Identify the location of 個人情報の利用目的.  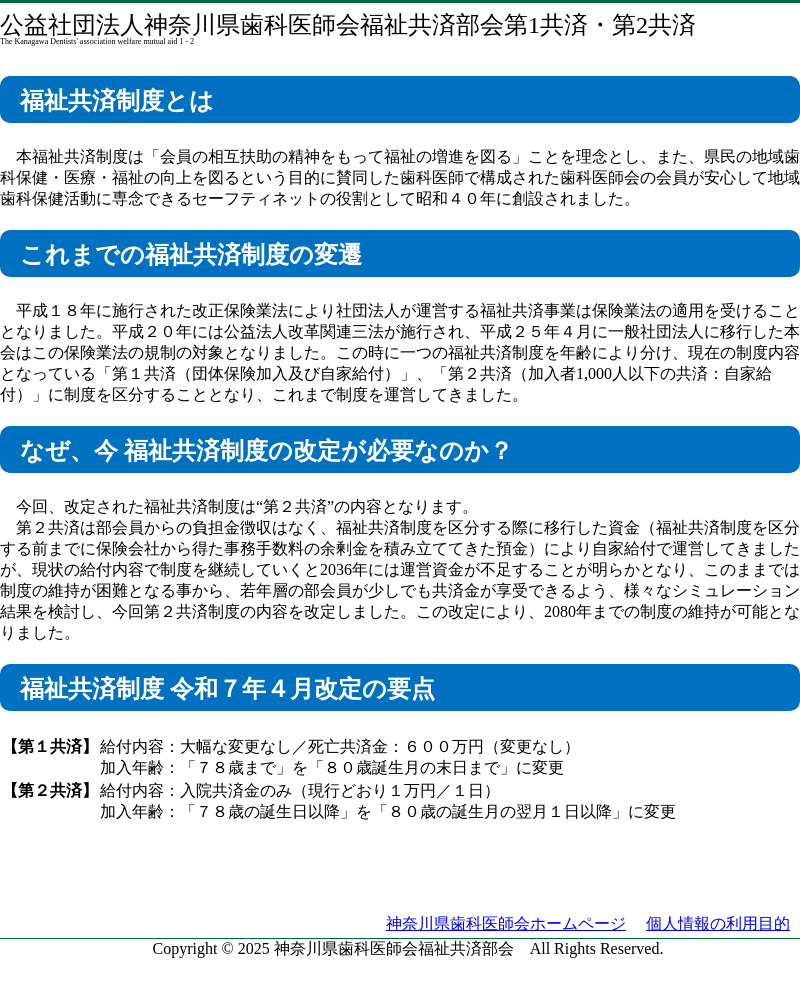
(718, 923).